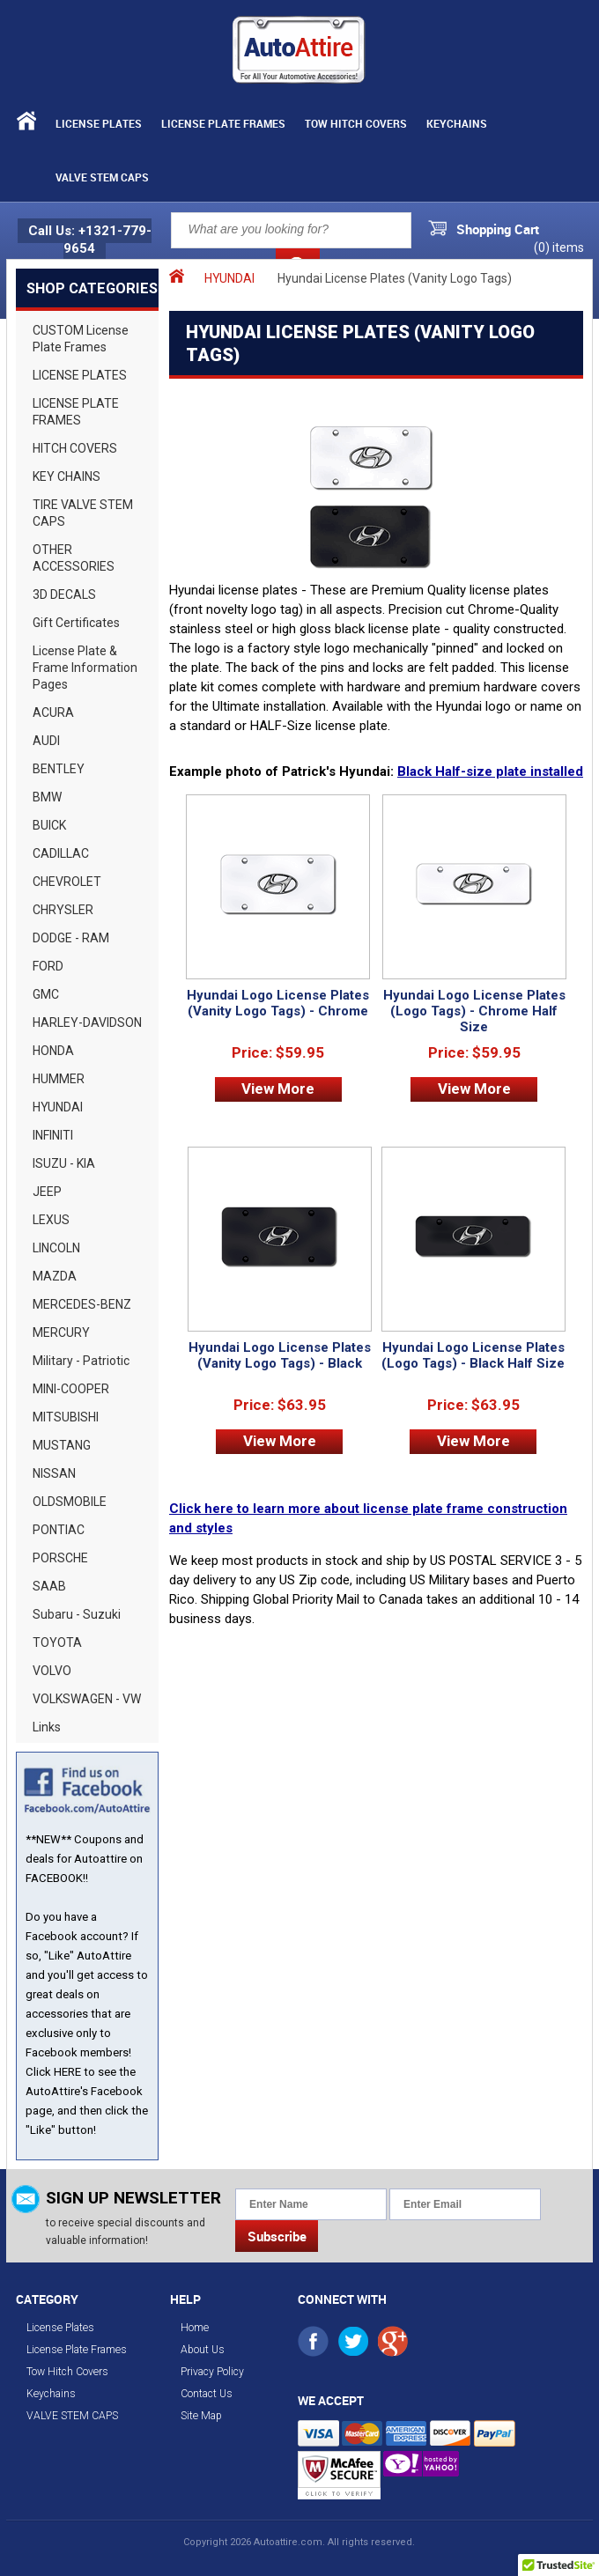 The height and width of the screenshot is (2576, 599). What do you see at coordinates (102, 177) in the screenshot?
I see `VALVE STEM CAPS` at bounding box center [102, 177].